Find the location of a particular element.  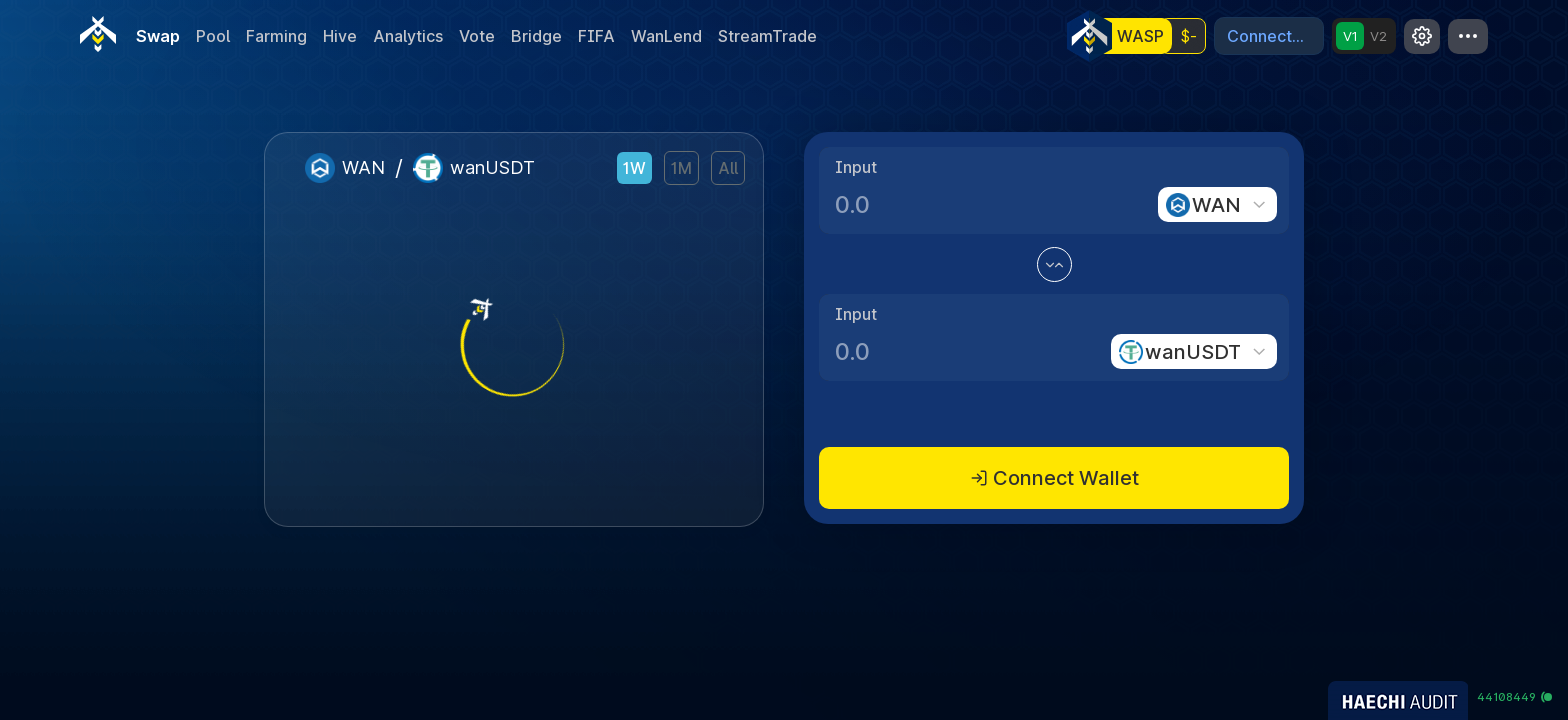

Hive is located at coordinates (340, 36).